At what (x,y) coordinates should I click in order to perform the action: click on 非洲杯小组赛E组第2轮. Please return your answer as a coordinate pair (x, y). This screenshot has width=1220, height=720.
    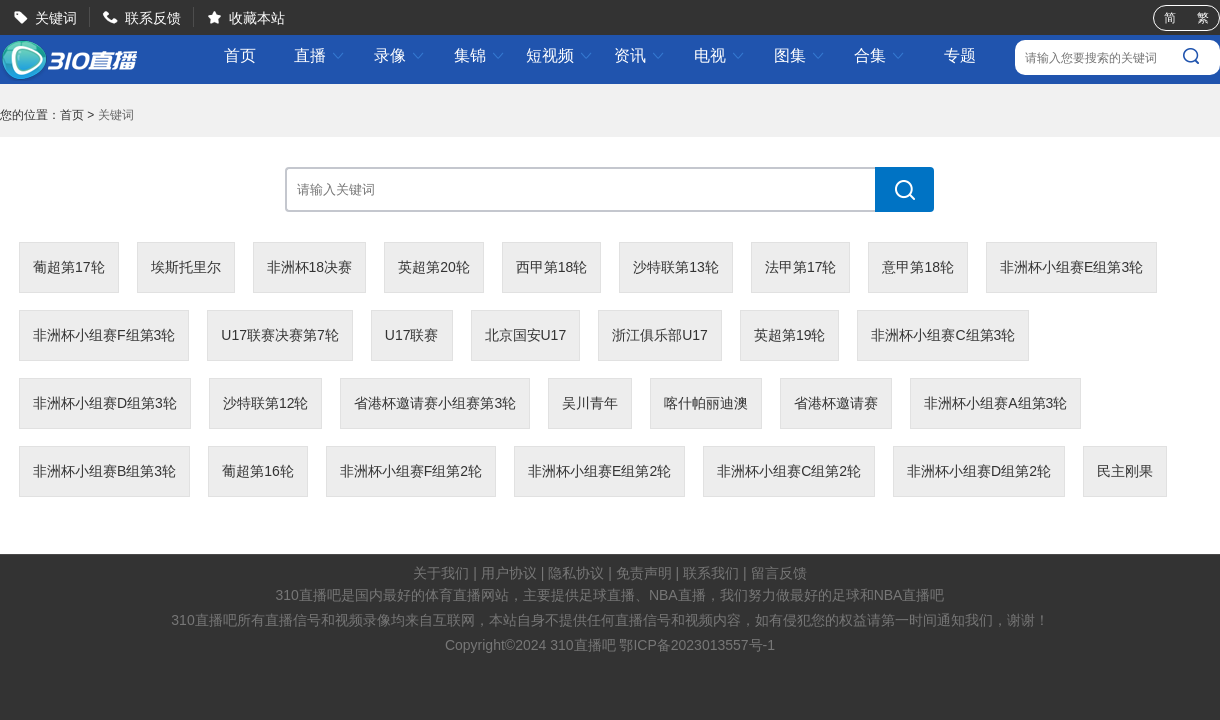
    Looking at the image, I should click on (599, 471).